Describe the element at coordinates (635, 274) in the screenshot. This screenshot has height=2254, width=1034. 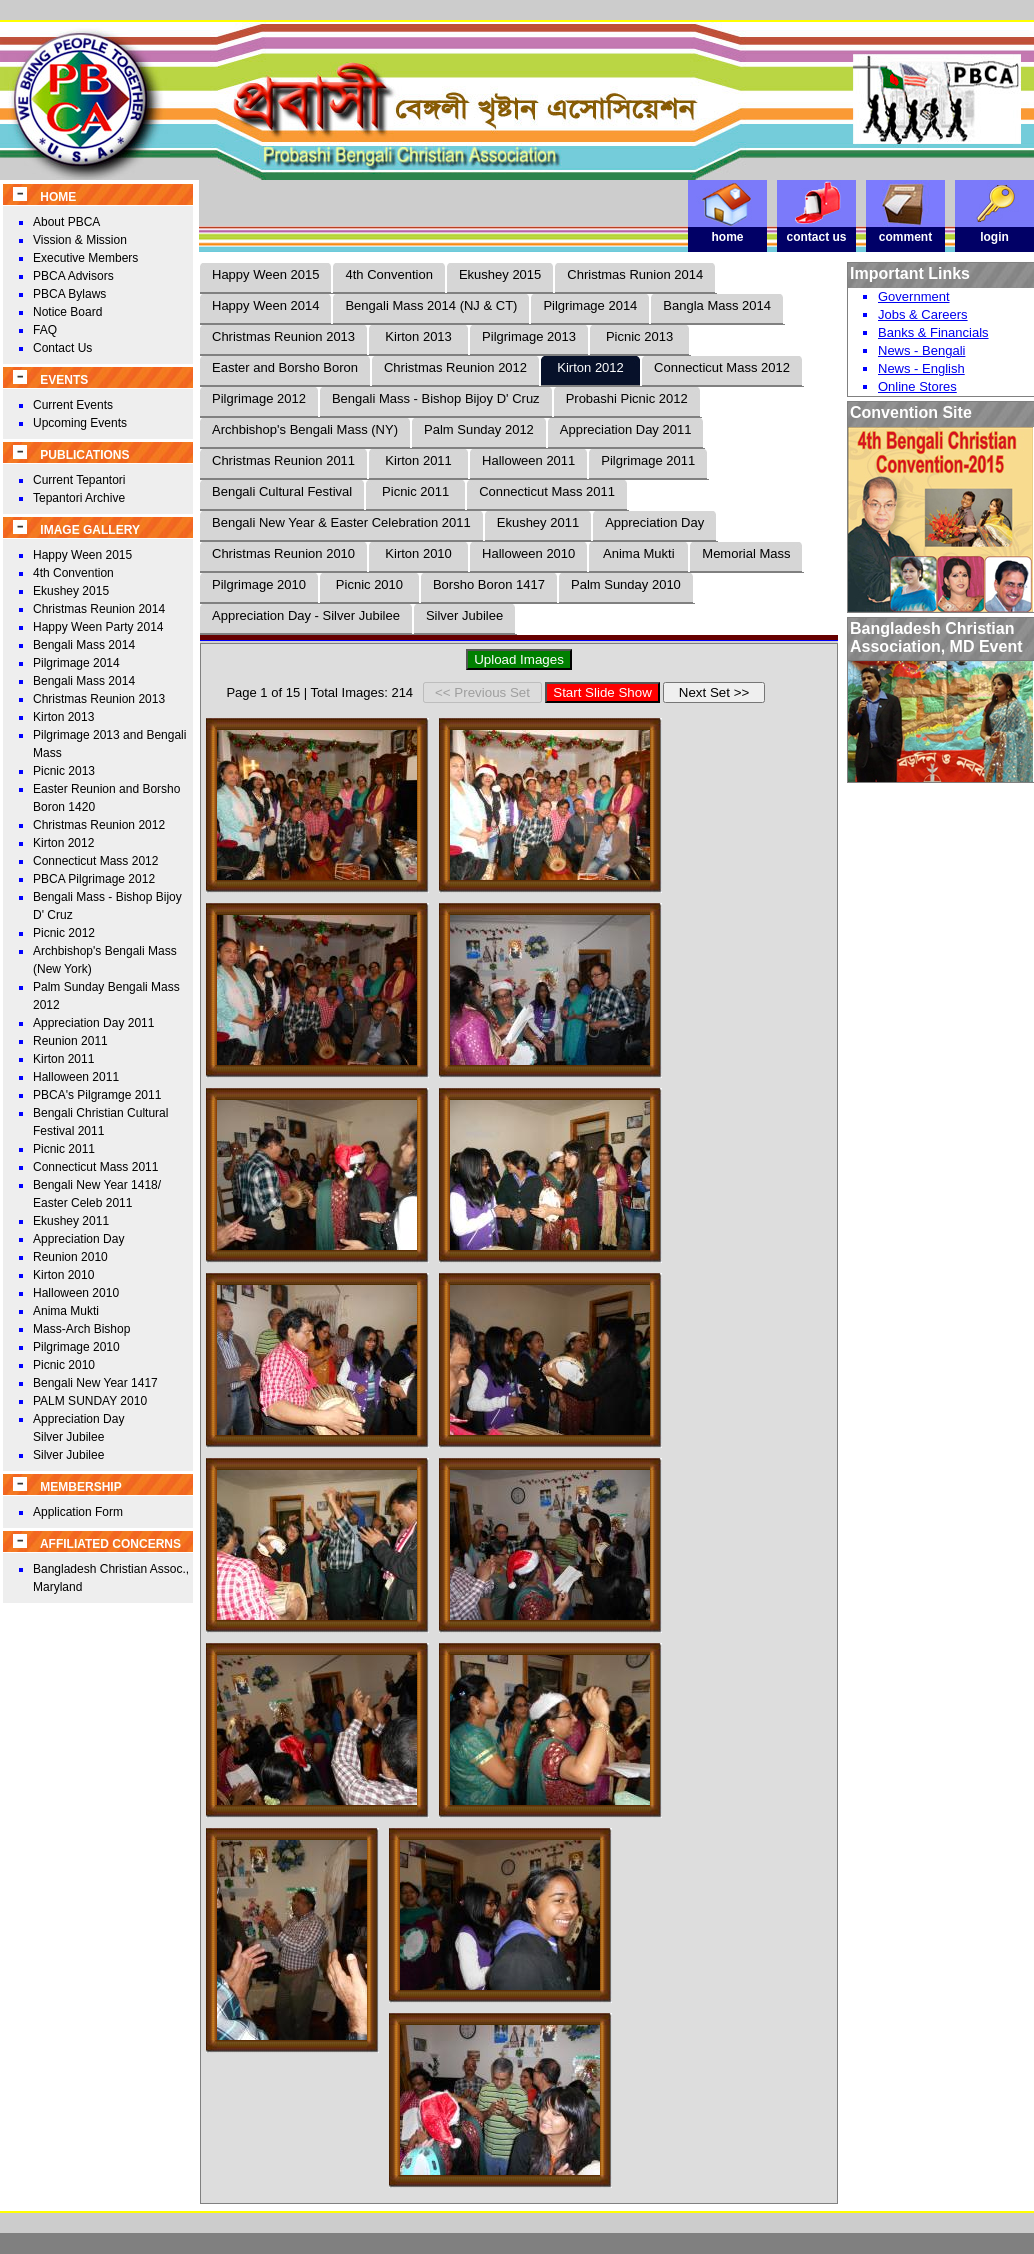
I see `Christmas Runion 2014` at that location.